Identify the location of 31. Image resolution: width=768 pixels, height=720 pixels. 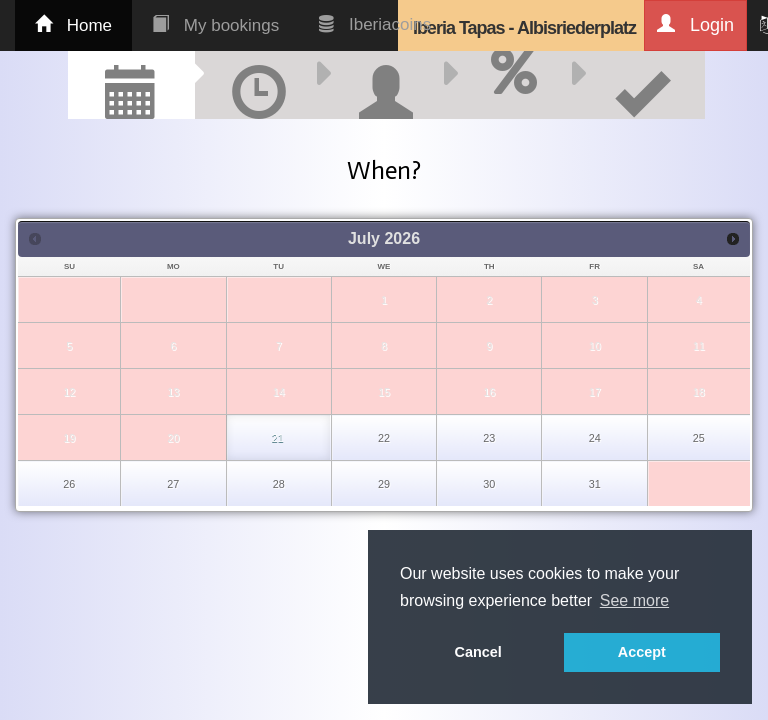
(595, 484).